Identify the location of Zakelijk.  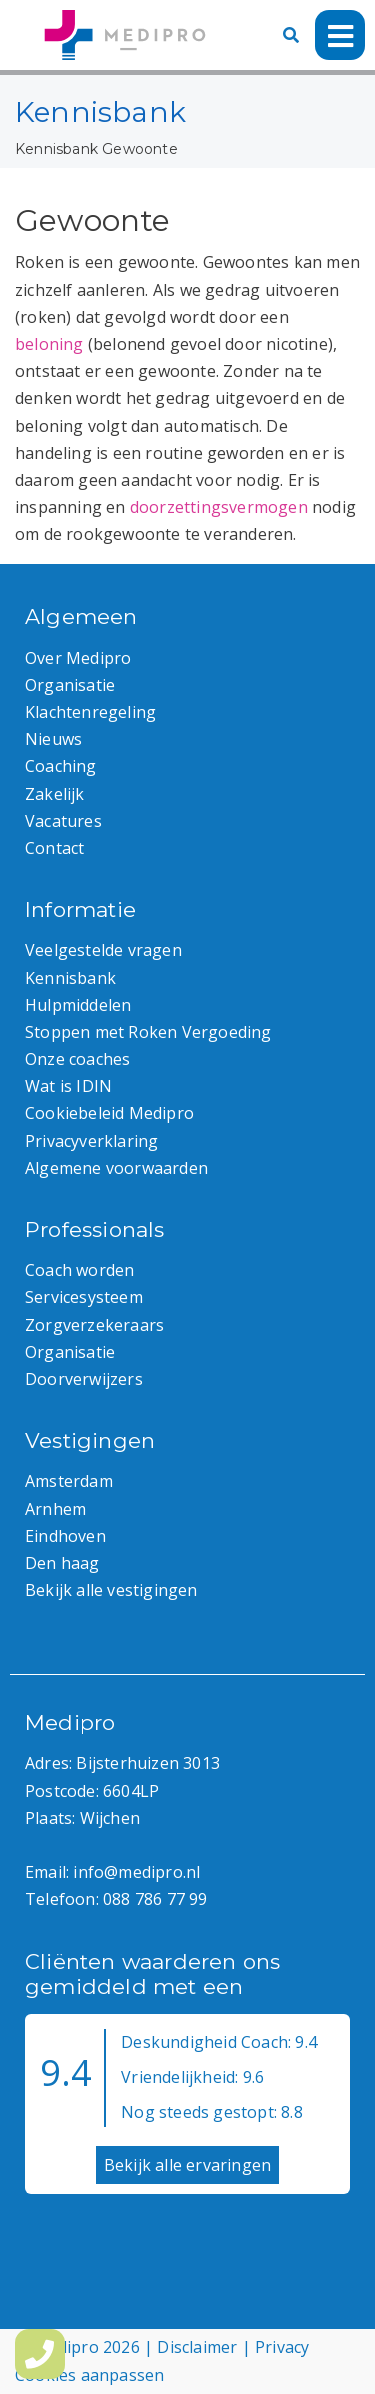
(55, 794).